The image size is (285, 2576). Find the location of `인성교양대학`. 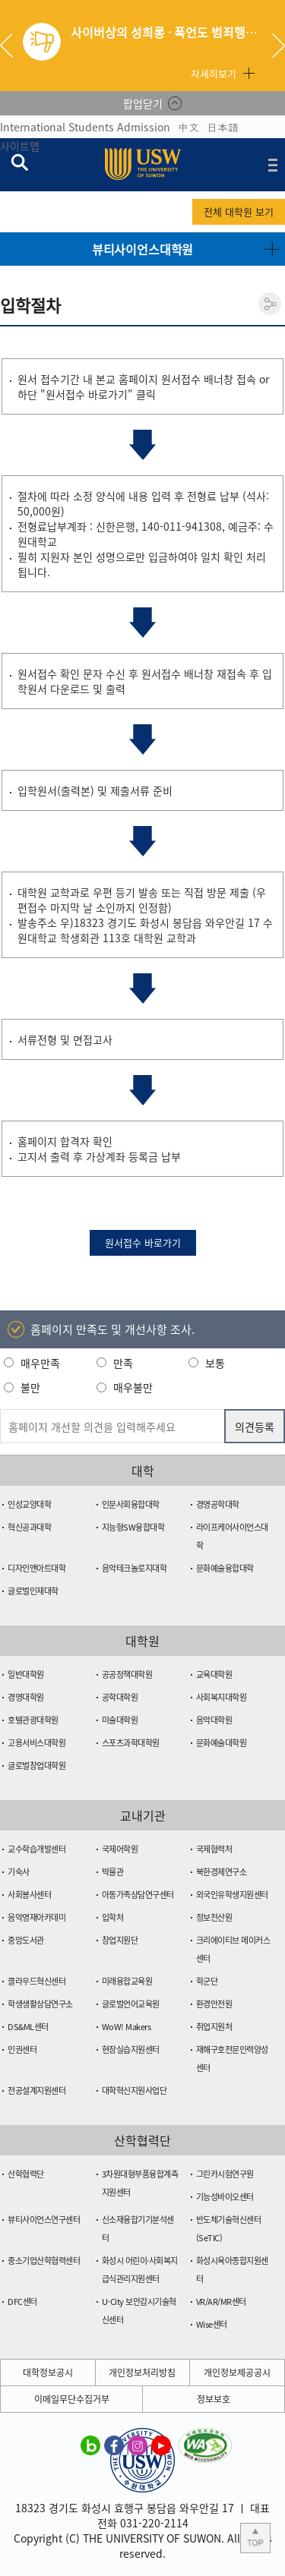

인성교양대학 is located at coordinates (29, 1504).